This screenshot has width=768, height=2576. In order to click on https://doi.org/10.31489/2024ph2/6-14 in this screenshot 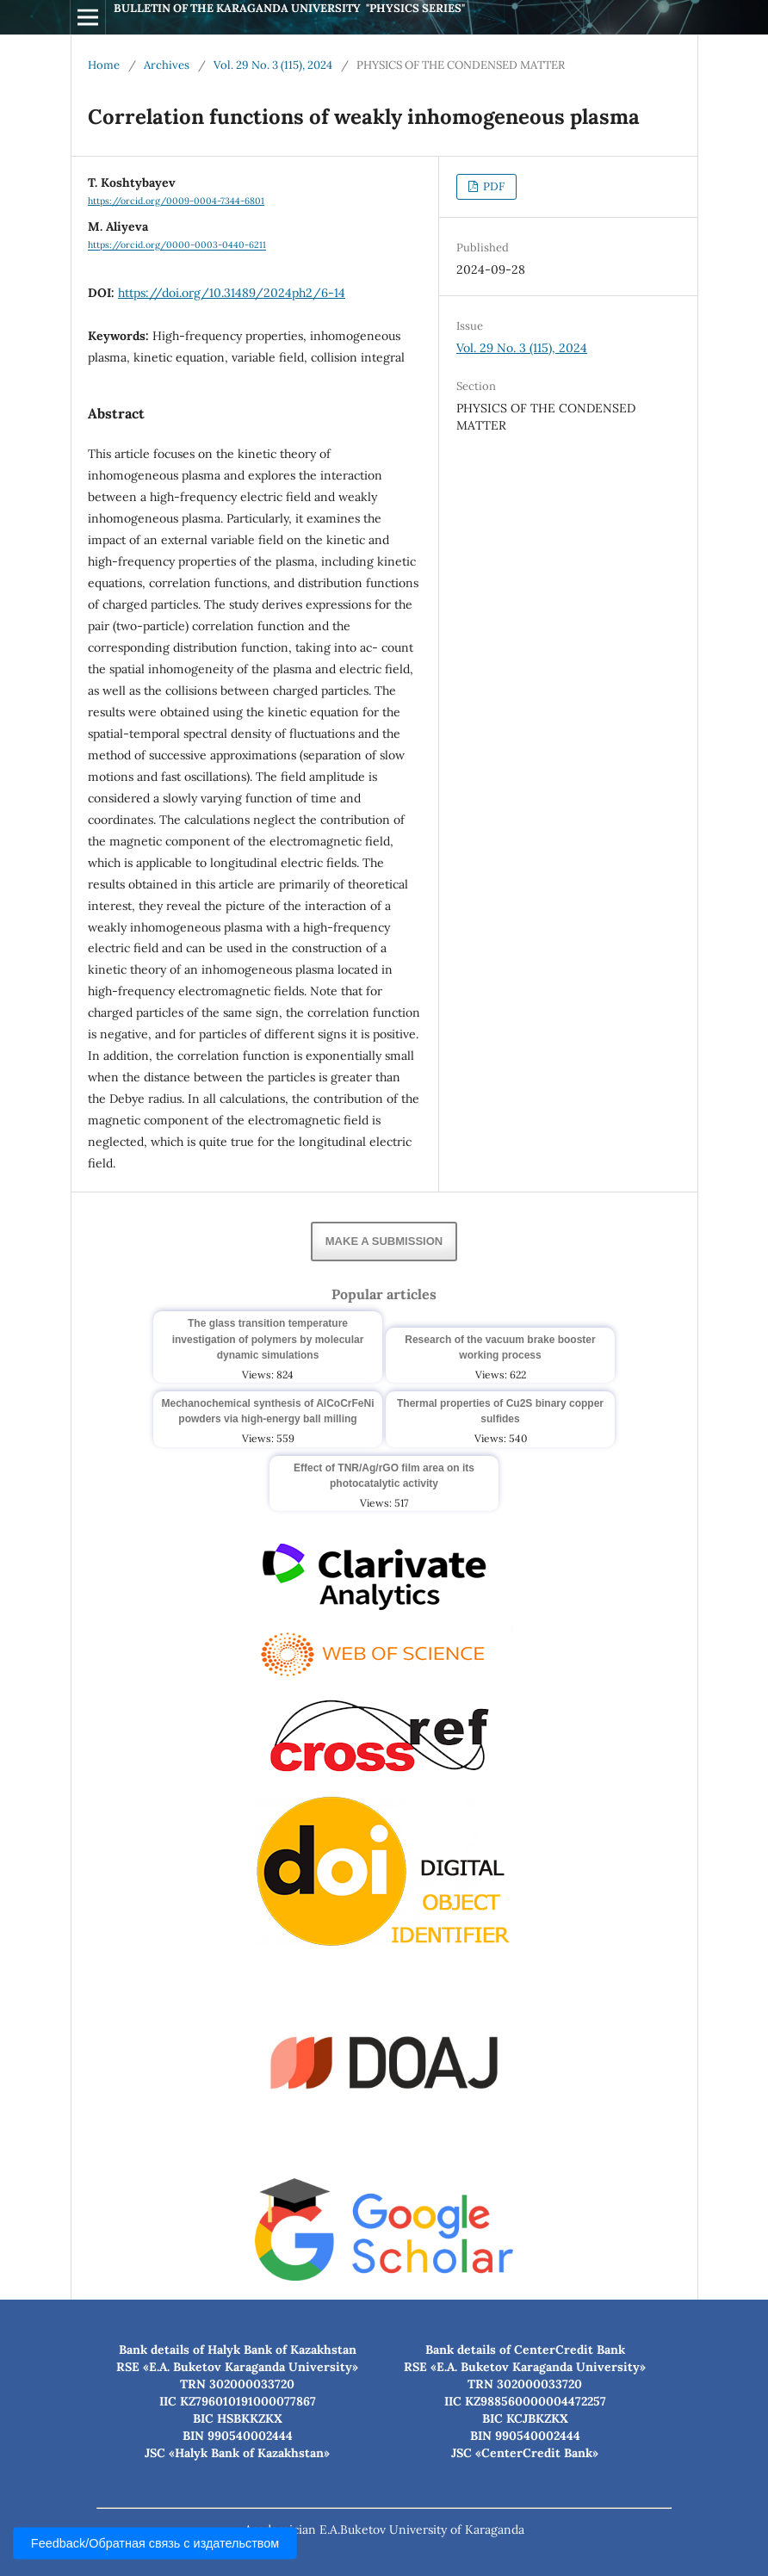, I will do `click(231, 292)`.